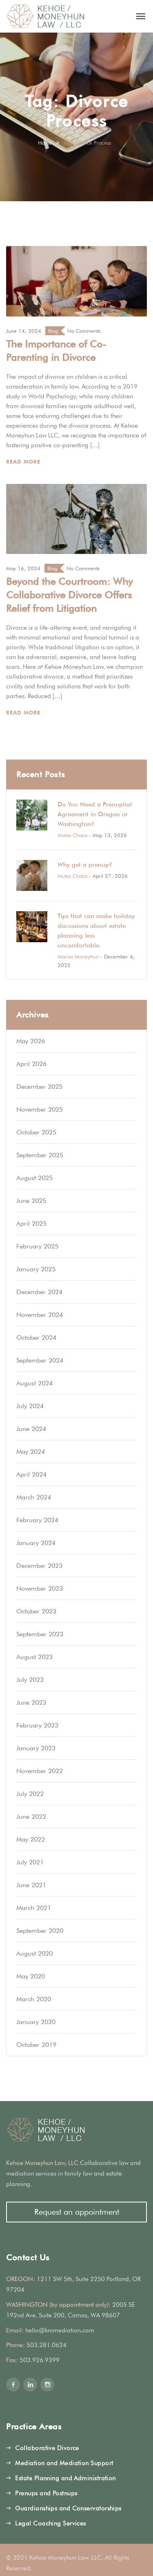 The image size is (153, 2576). Describe the element at coordinates (34, 1178) in the screenshot. I see `August 2025` at that location.